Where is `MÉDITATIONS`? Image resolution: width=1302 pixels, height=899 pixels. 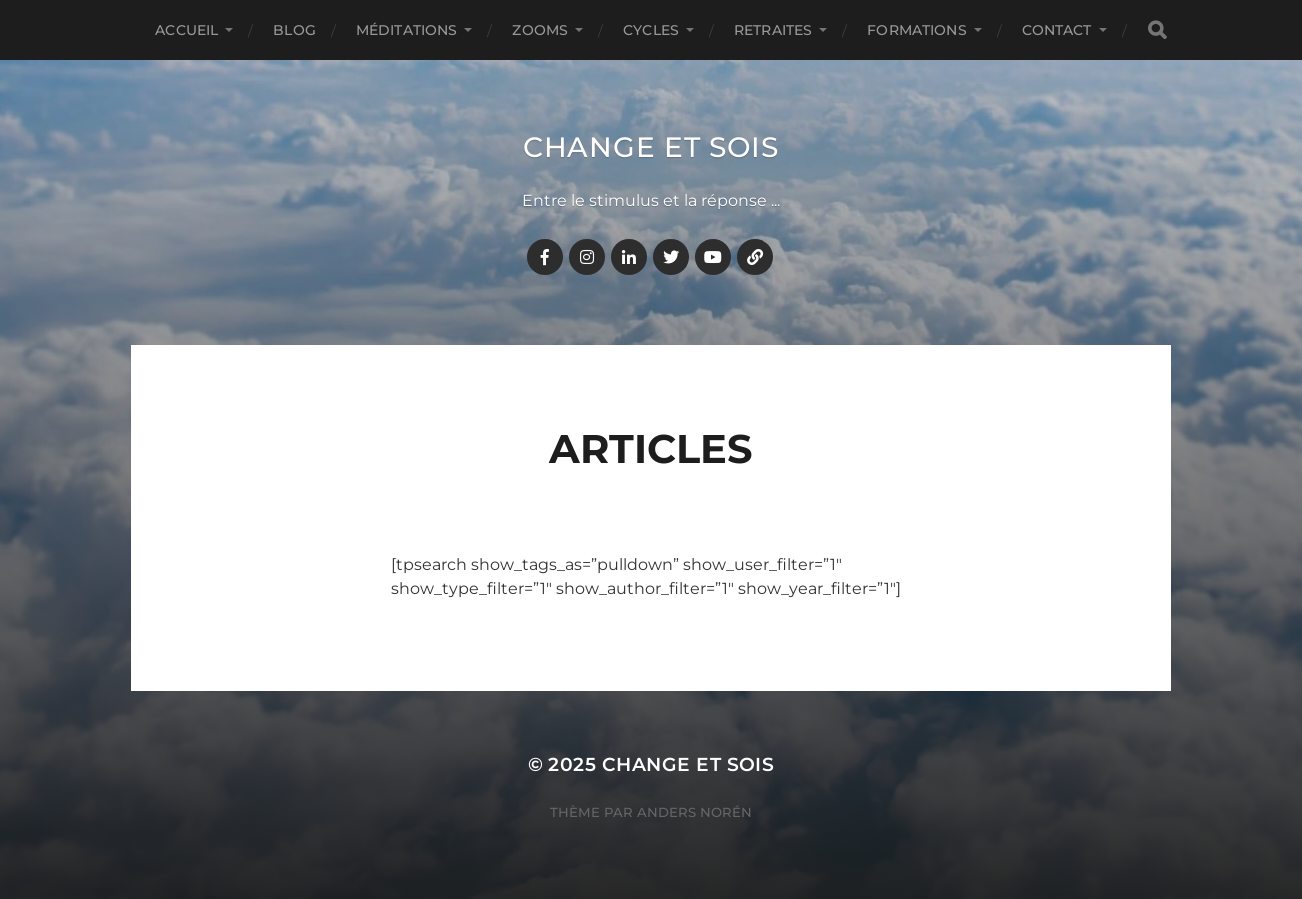
MÉDITATIONS is located at coordinates (407, 30).